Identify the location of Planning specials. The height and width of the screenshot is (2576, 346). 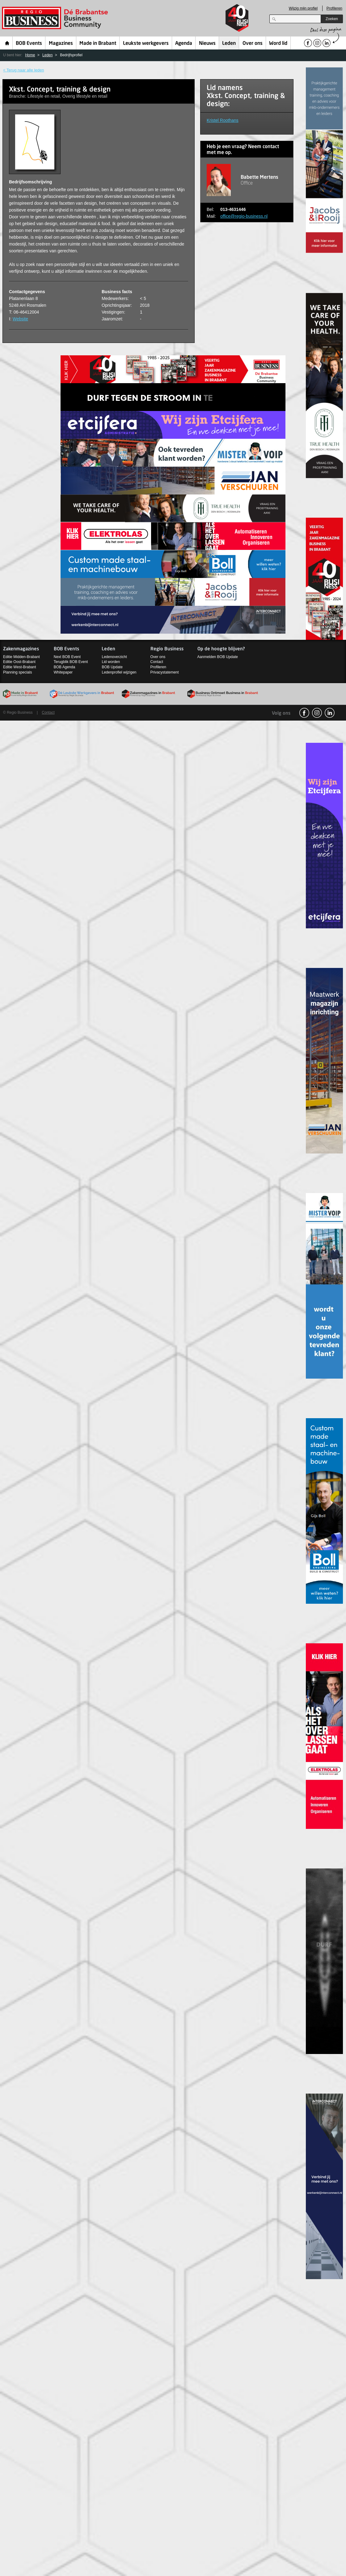
(17, 672).